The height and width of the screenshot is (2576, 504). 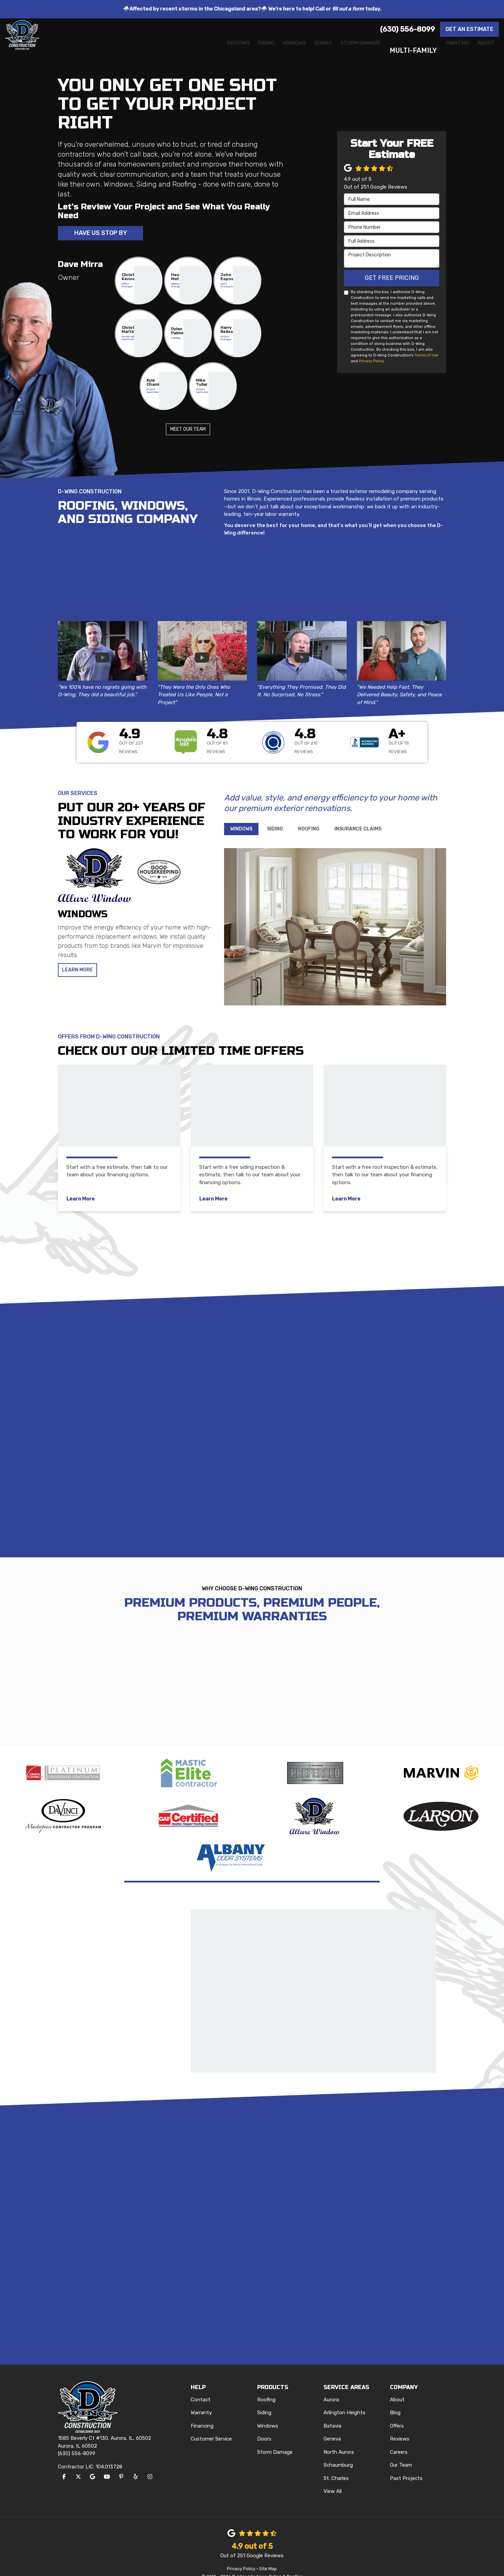 I want to click on Financing, so click(x=202, y=2413).